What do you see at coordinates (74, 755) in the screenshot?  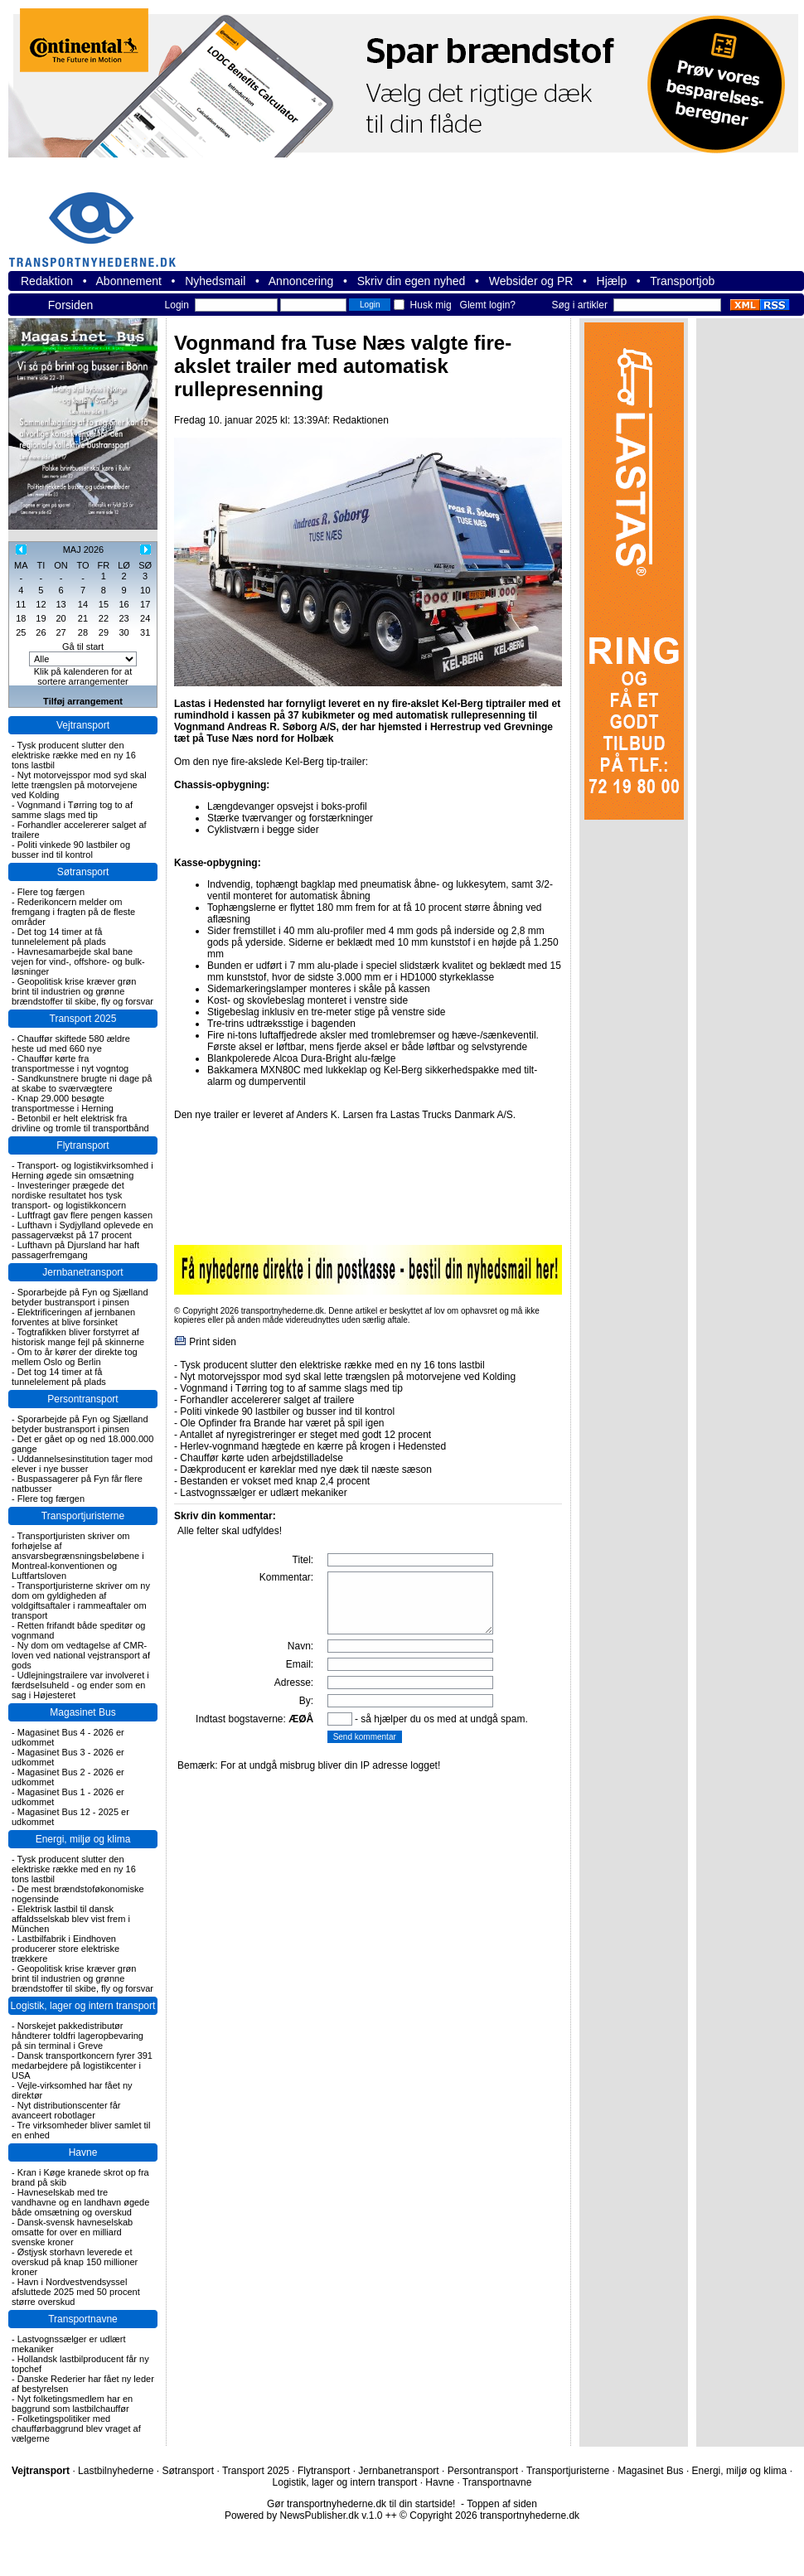 I see `Tysk producent slutter den elektriske række med en ny 16 tons lastbil` at bounding box center [74, 755].